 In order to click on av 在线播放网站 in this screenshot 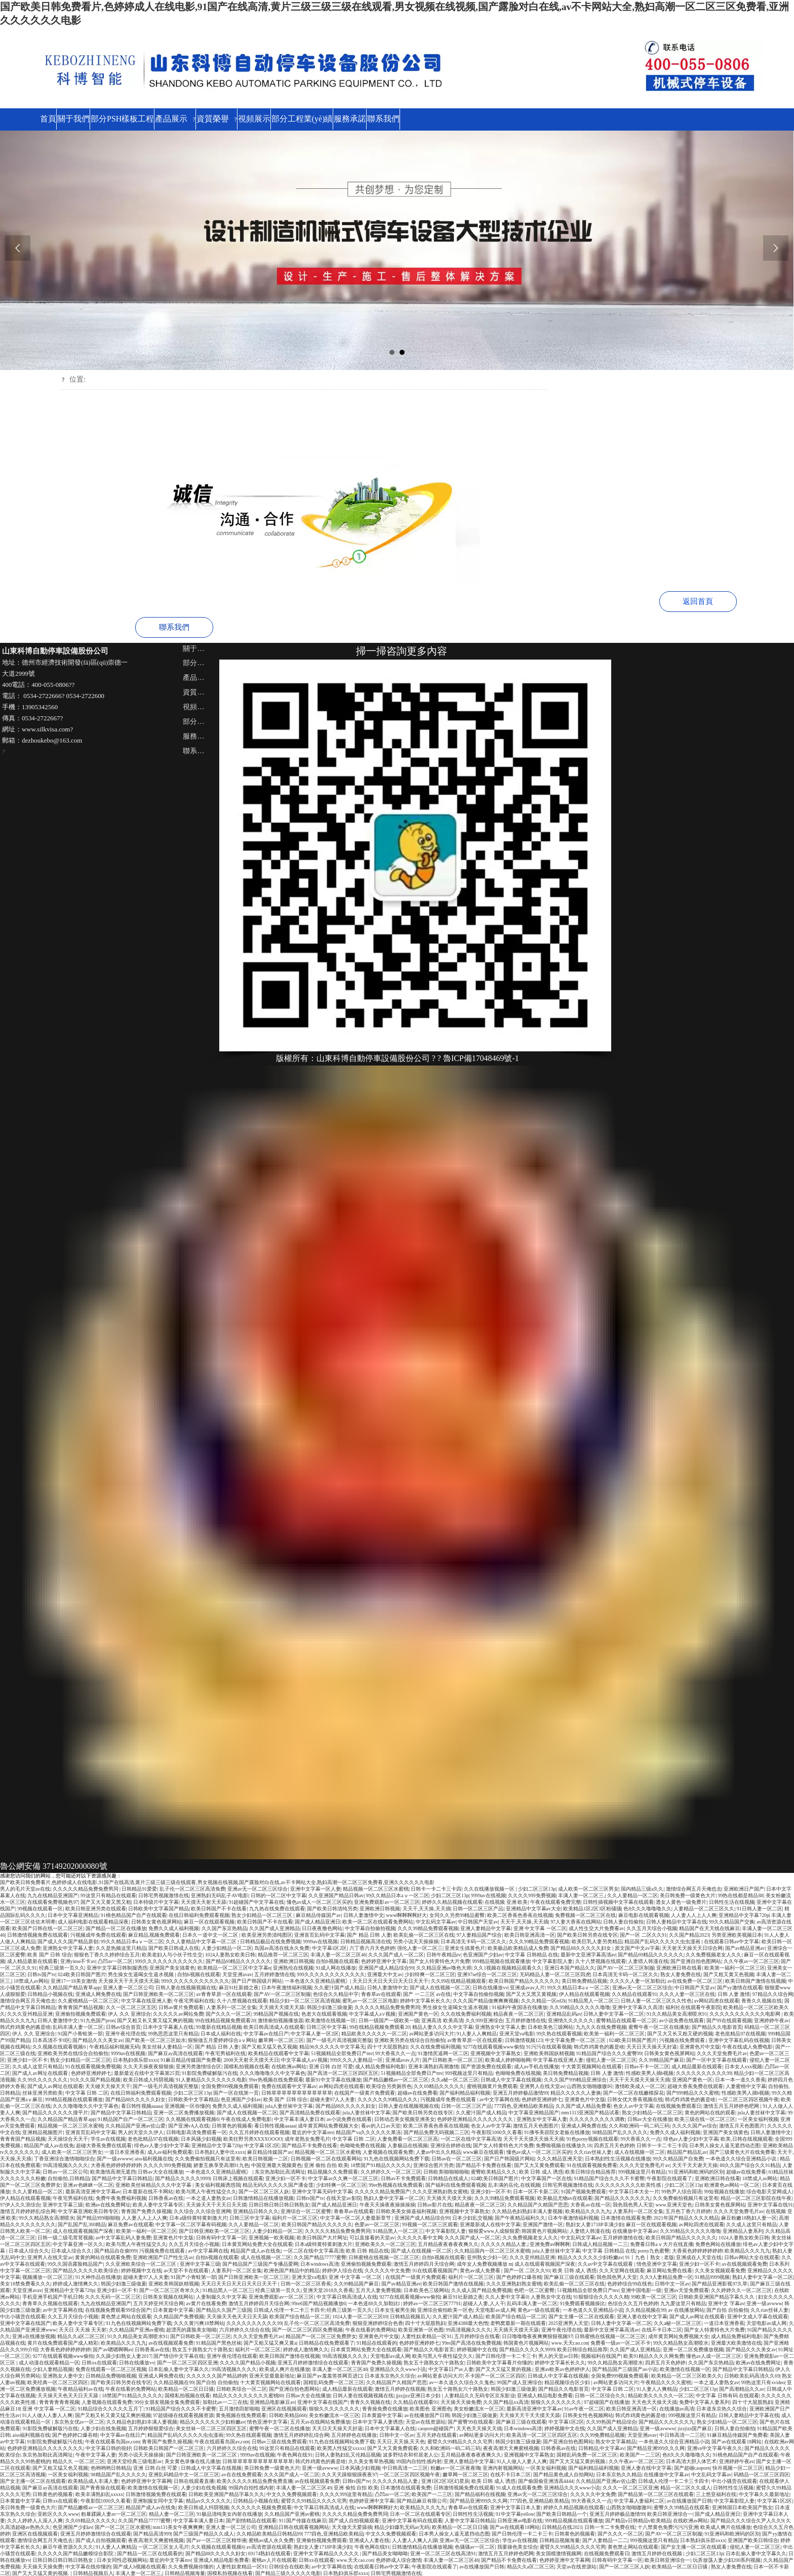, I will do `click(686, 2308)`.